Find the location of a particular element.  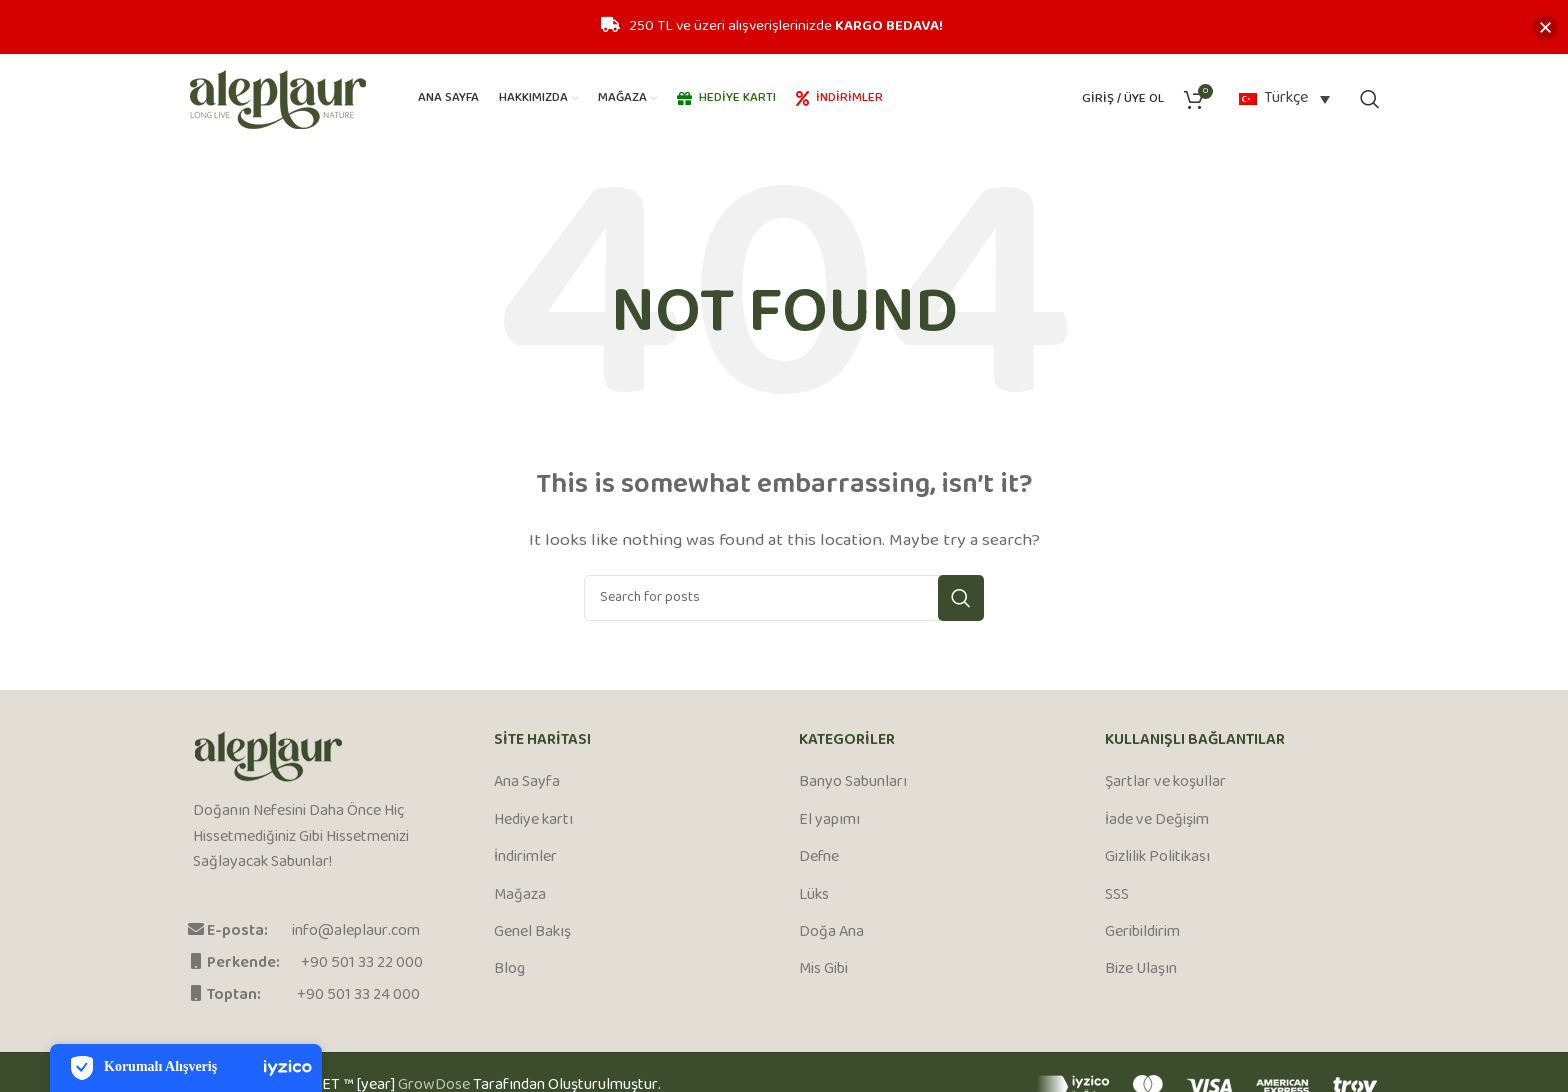

Hediye kartı is located at coordinates (533, 821).